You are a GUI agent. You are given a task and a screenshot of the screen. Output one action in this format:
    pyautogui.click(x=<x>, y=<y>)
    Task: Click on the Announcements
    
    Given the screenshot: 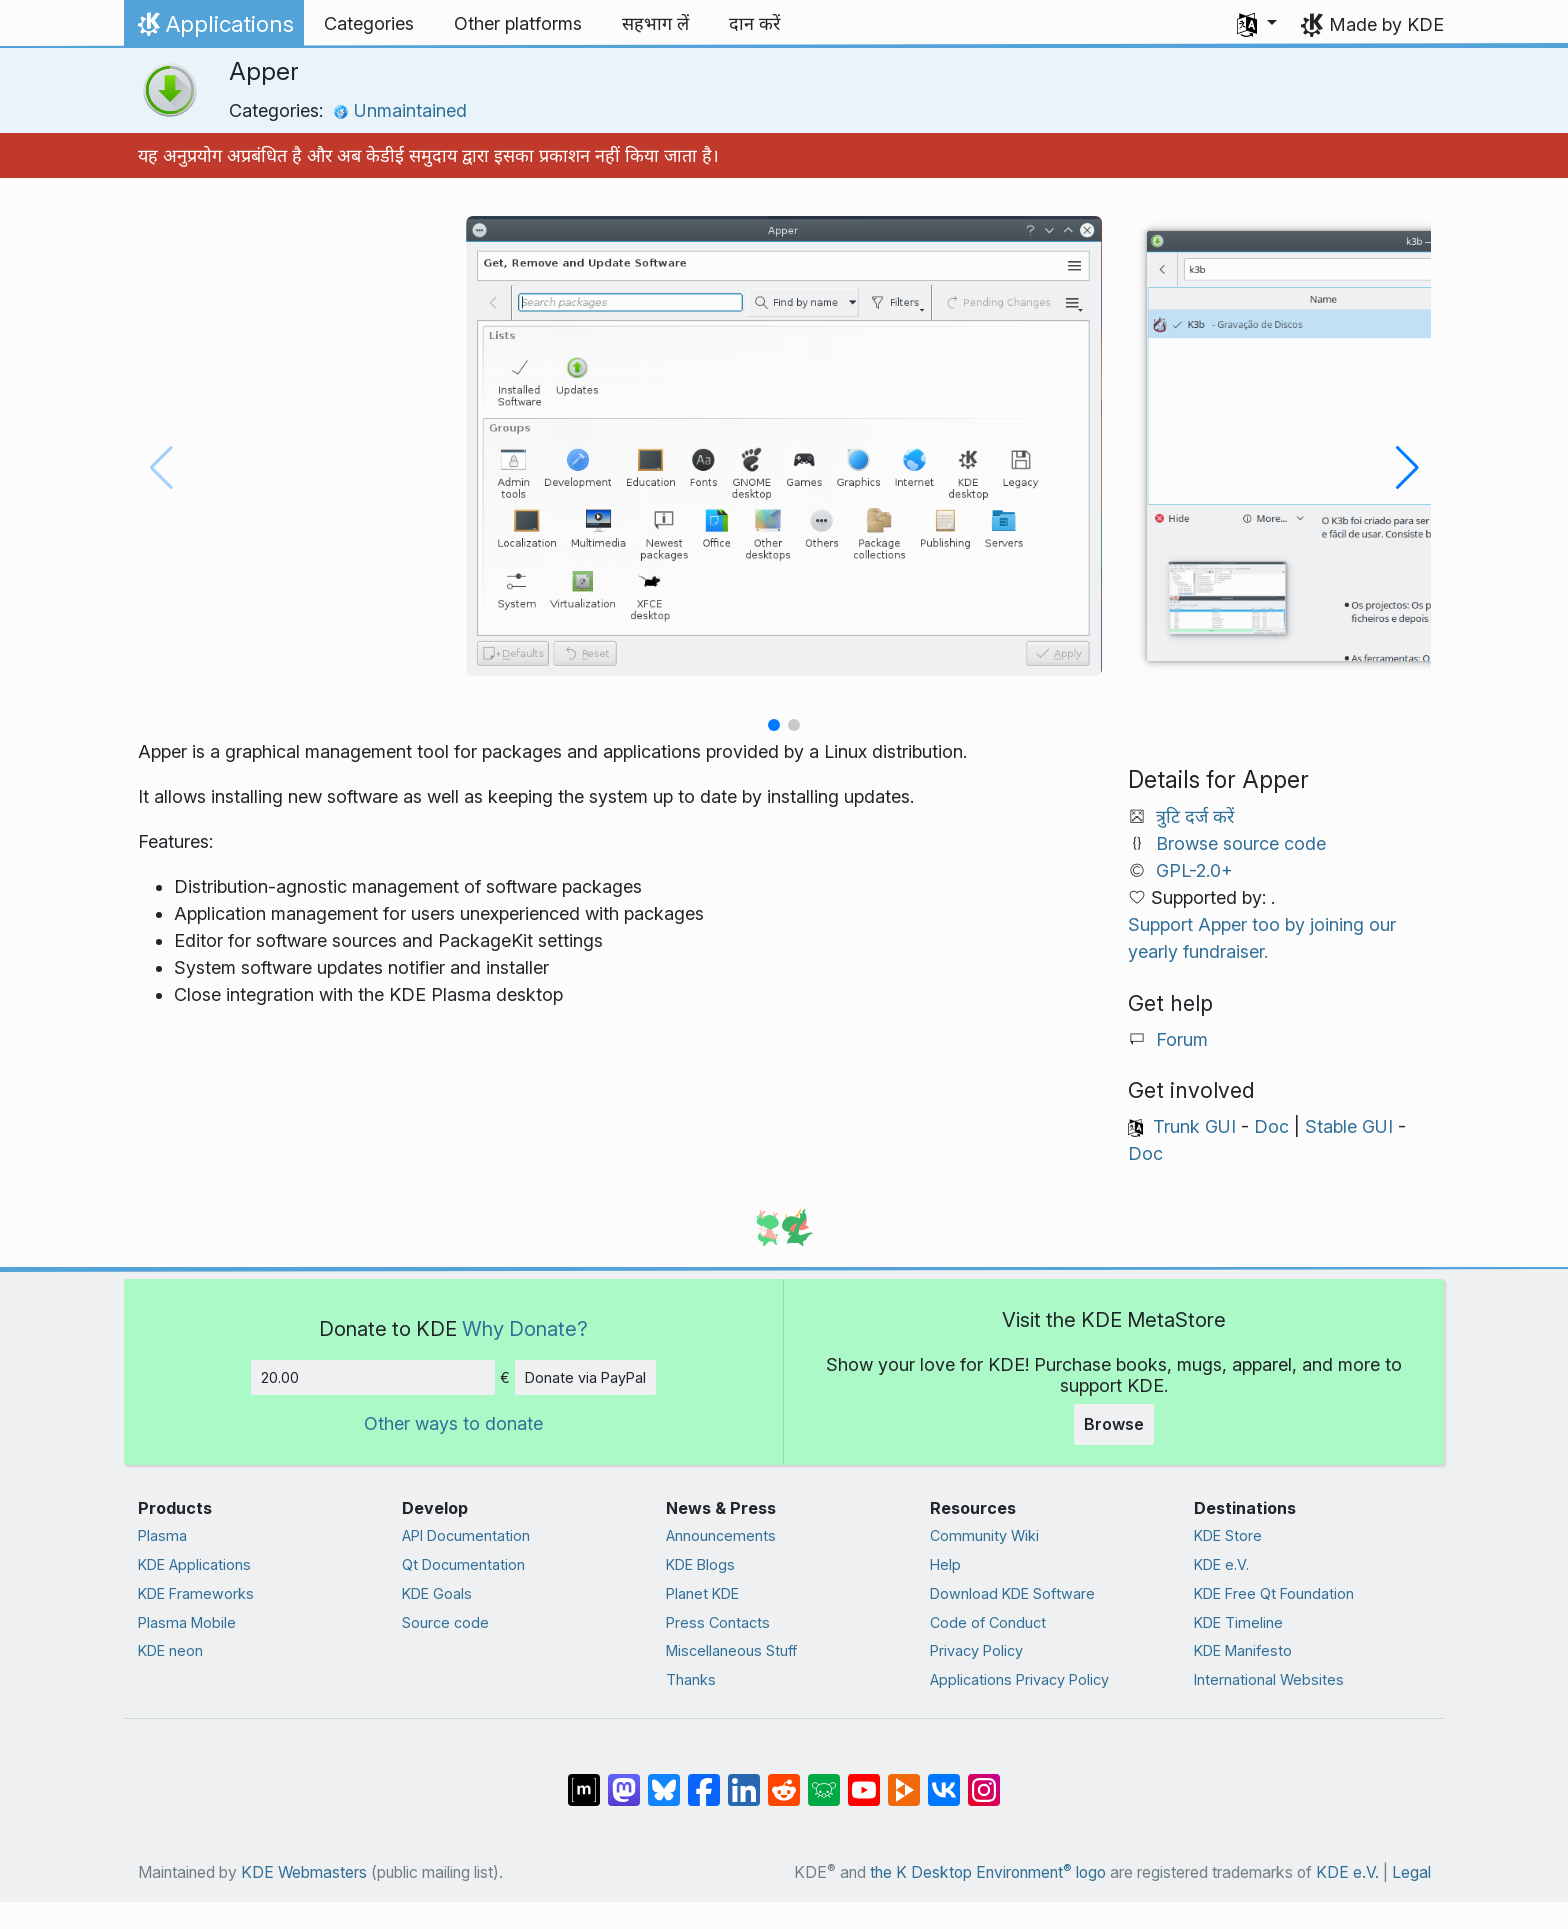 What is the action you would take?
    pyautogui.click(x=721, y=1535)
    